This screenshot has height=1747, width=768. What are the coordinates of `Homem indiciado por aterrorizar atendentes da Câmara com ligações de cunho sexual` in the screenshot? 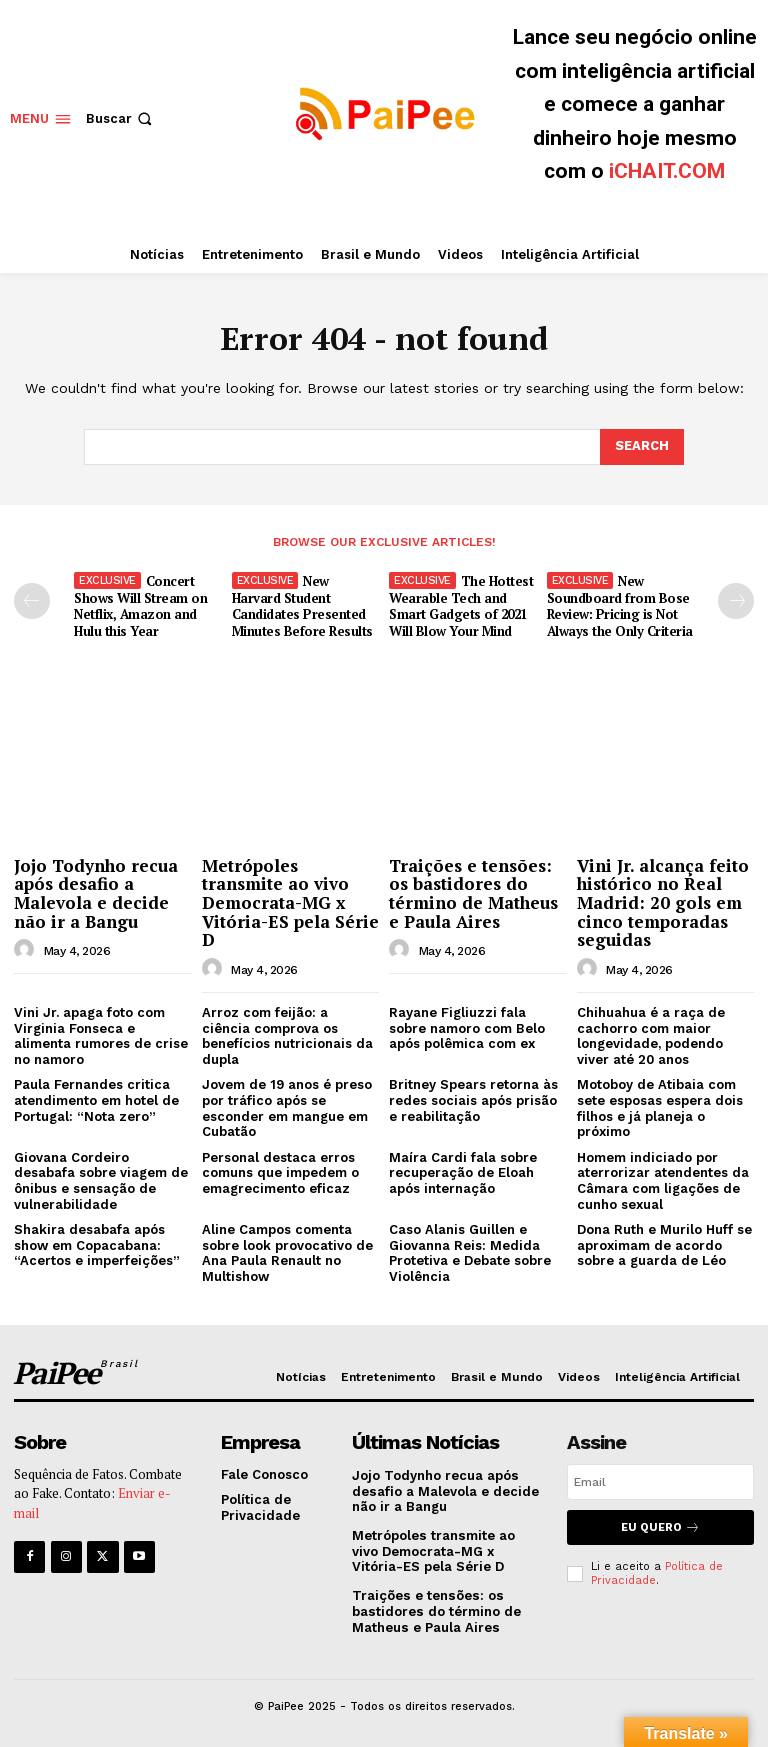 It's located at (663, 1181).